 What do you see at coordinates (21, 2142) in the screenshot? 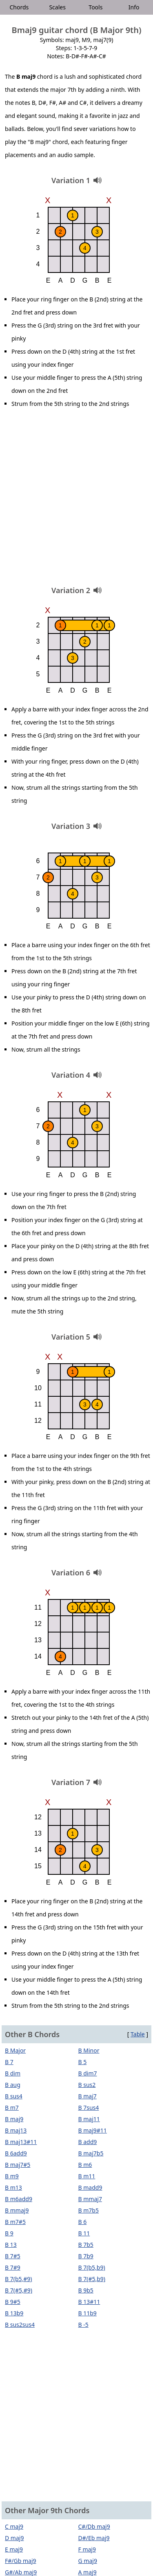
I see `B maj13#11` at bounding box center [21, 2142].